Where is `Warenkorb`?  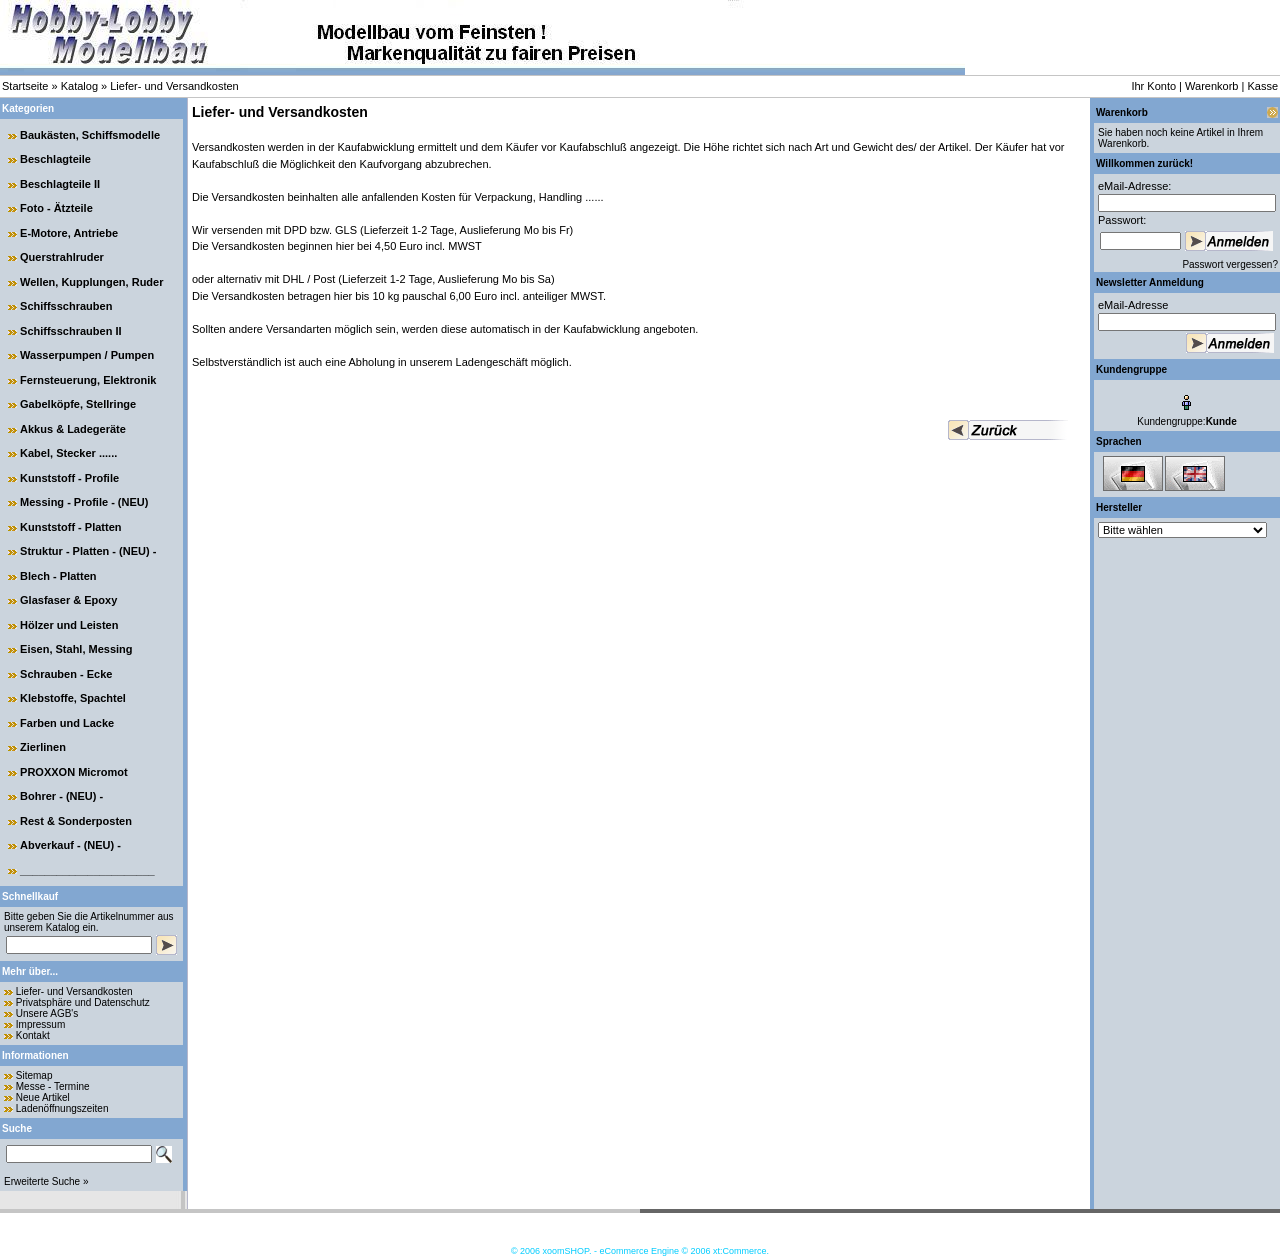 Warenkorb is located at coordinates (1211, 86).